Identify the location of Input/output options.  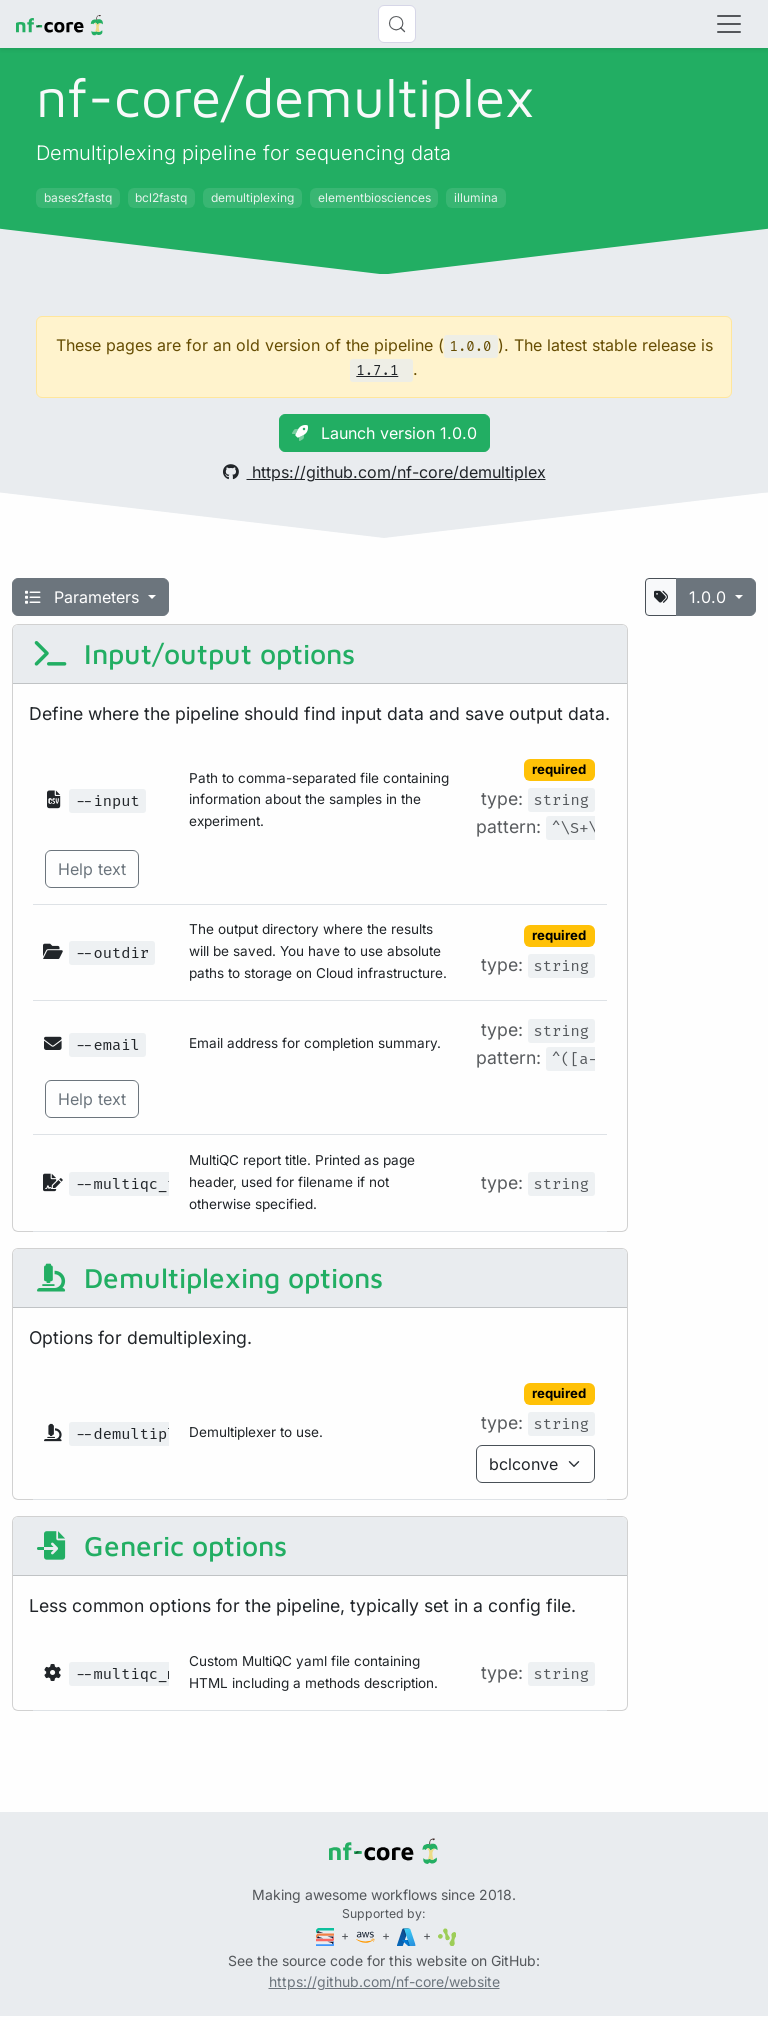
(194, 653).